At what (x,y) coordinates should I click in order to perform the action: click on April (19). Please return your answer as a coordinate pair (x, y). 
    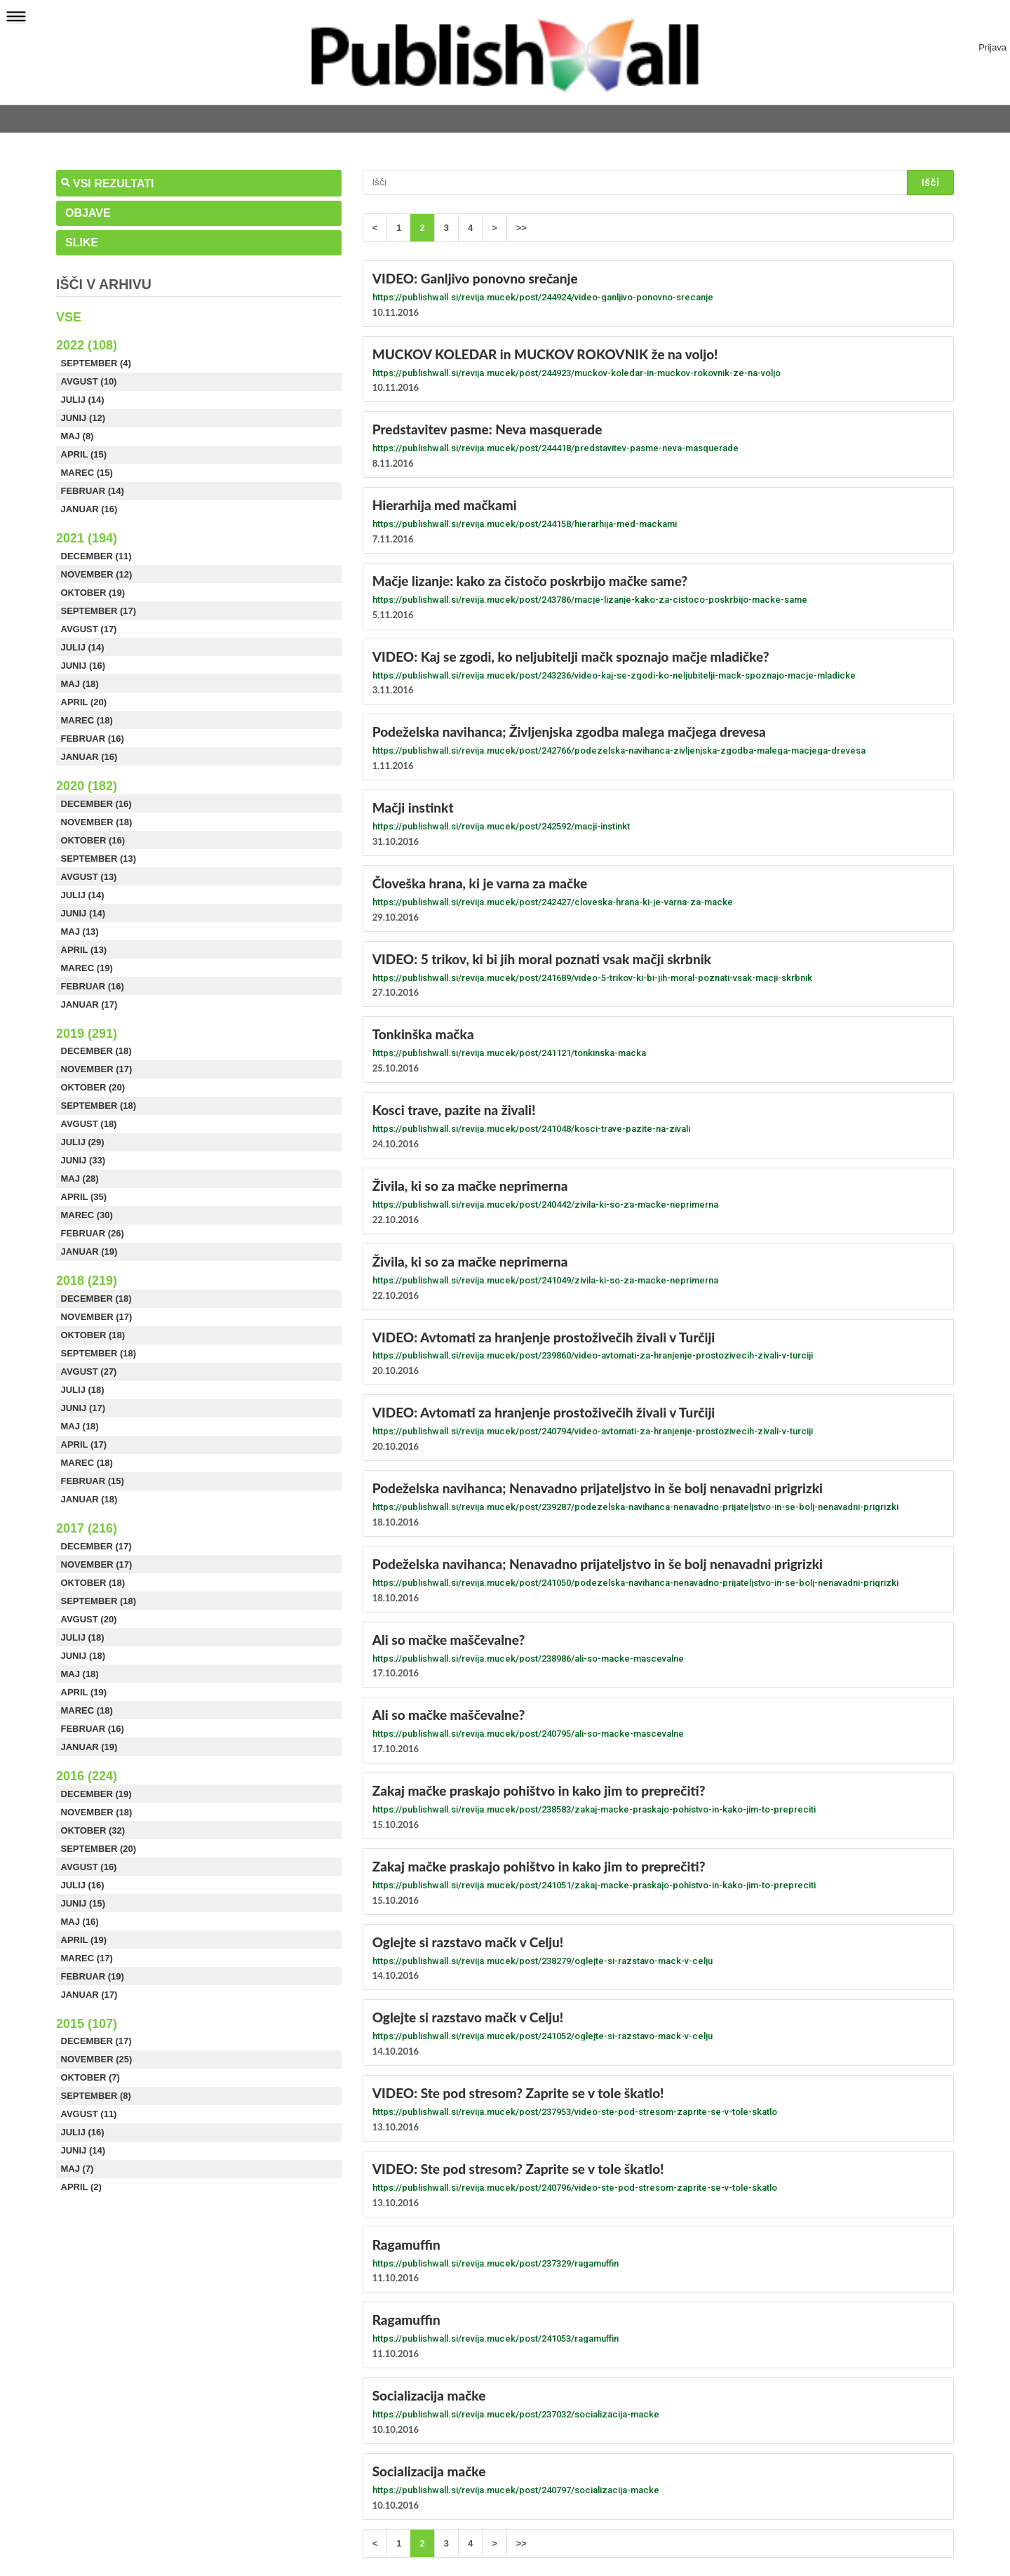
    Looking at the image, I should click on (84, 1692).